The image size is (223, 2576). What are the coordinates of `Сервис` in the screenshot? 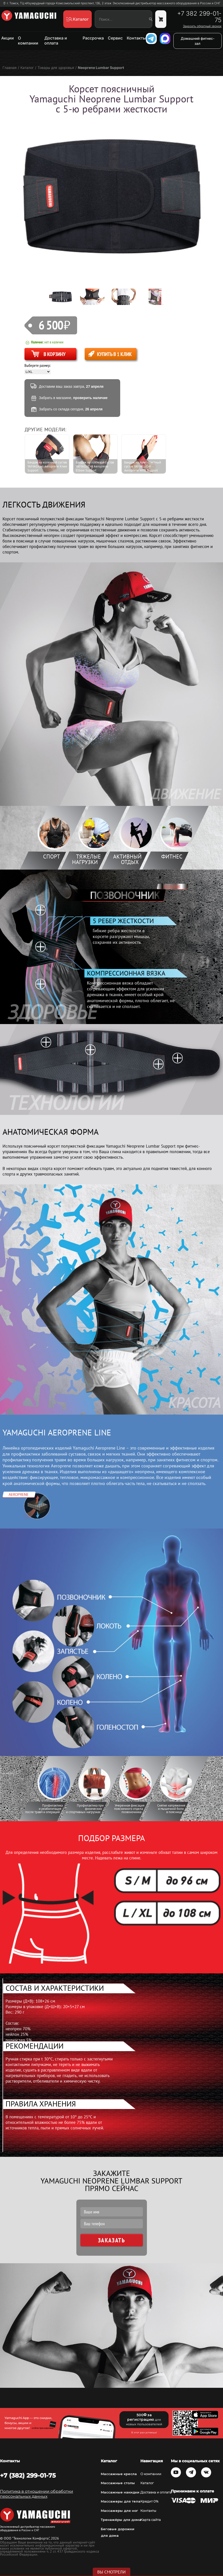 It's located at (115, 38).